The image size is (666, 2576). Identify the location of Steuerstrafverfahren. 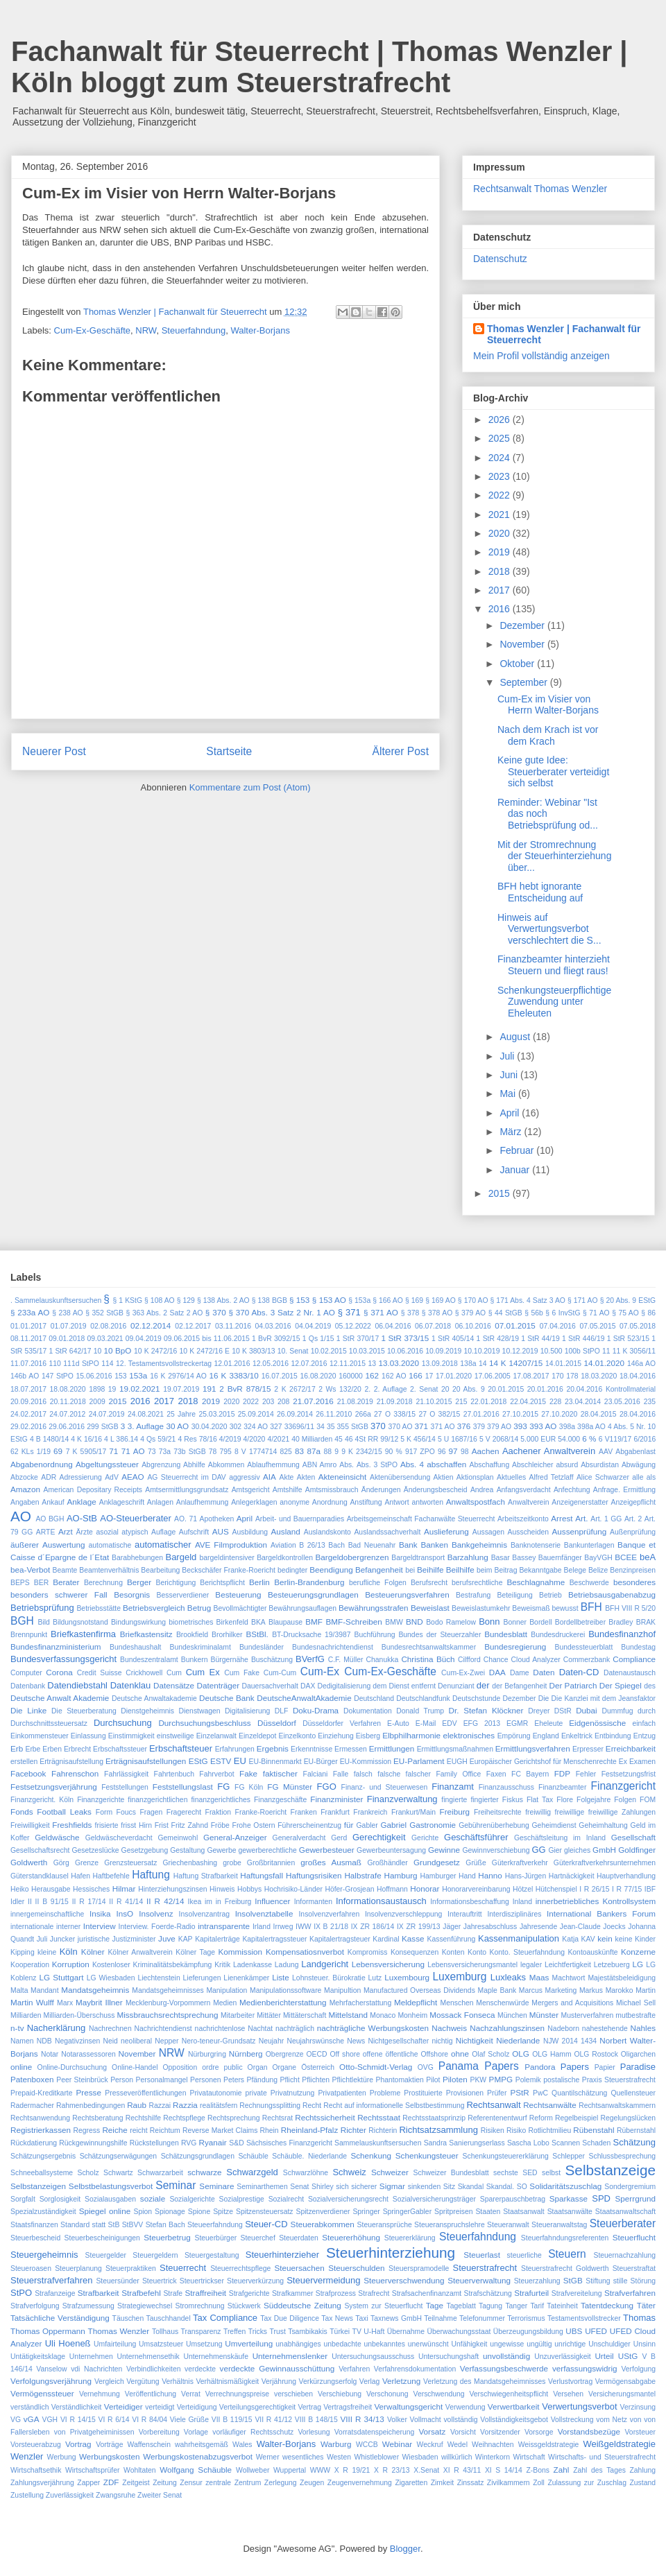
(51, 2280).